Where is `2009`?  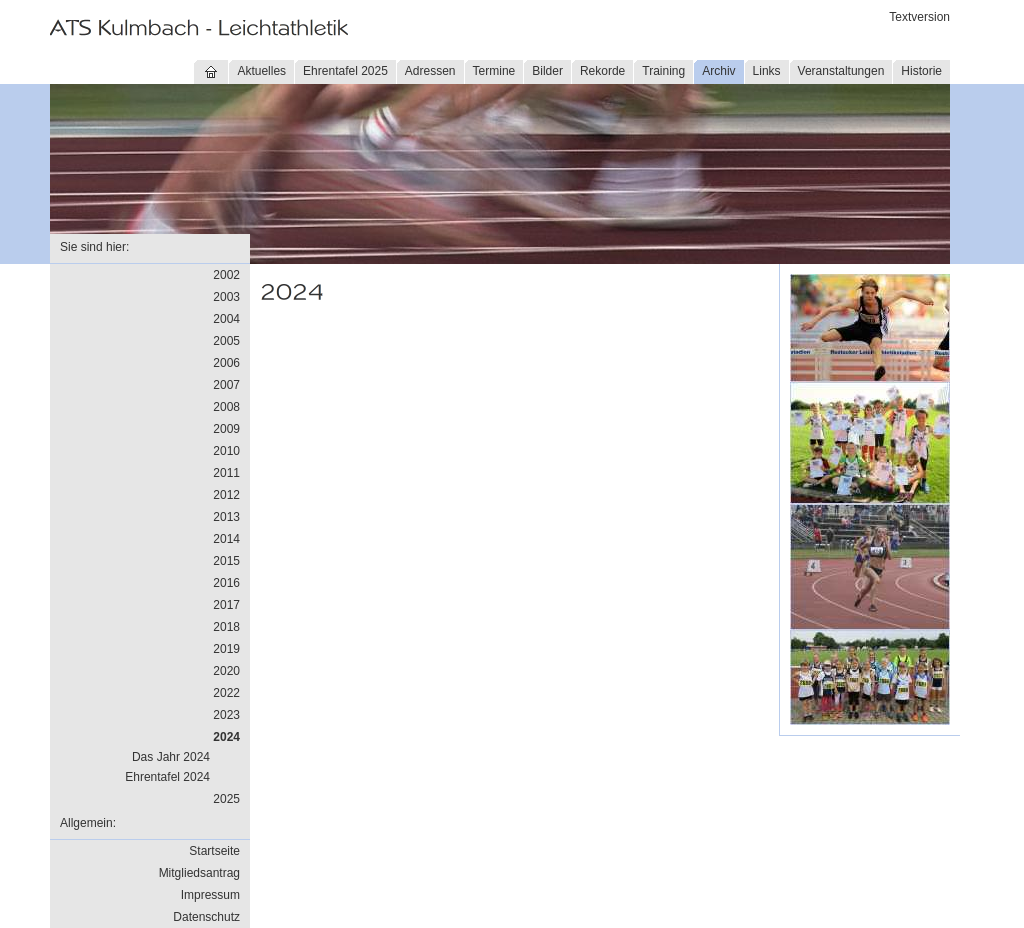
2009 is located at coordinates (226, 429).